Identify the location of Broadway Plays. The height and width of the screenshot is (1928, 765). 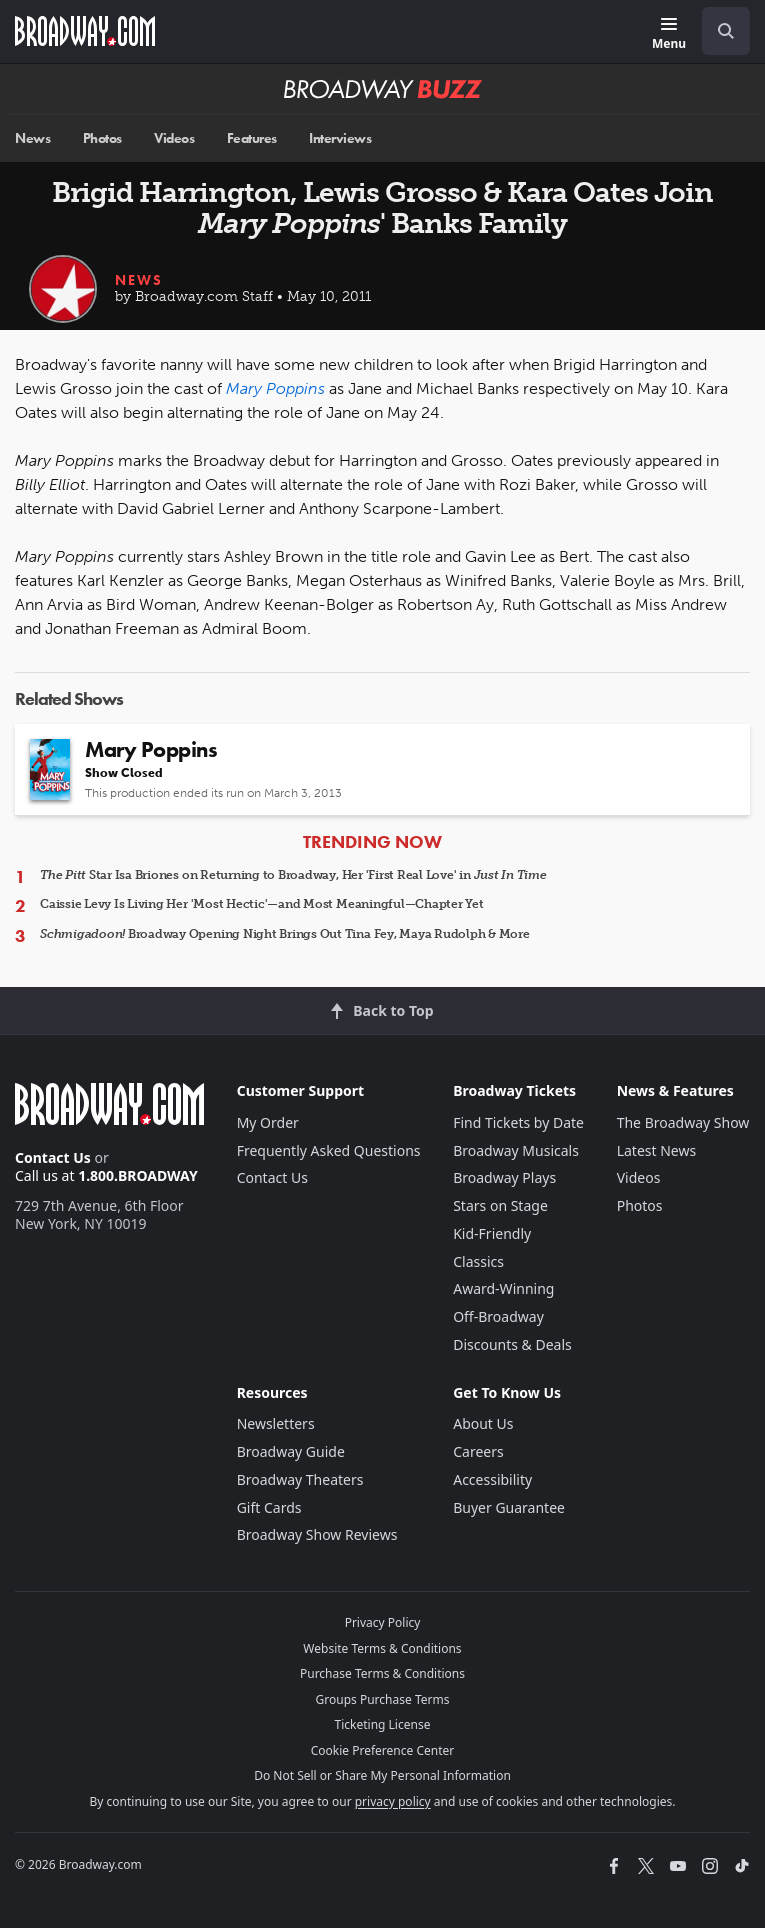
(504, 1177).